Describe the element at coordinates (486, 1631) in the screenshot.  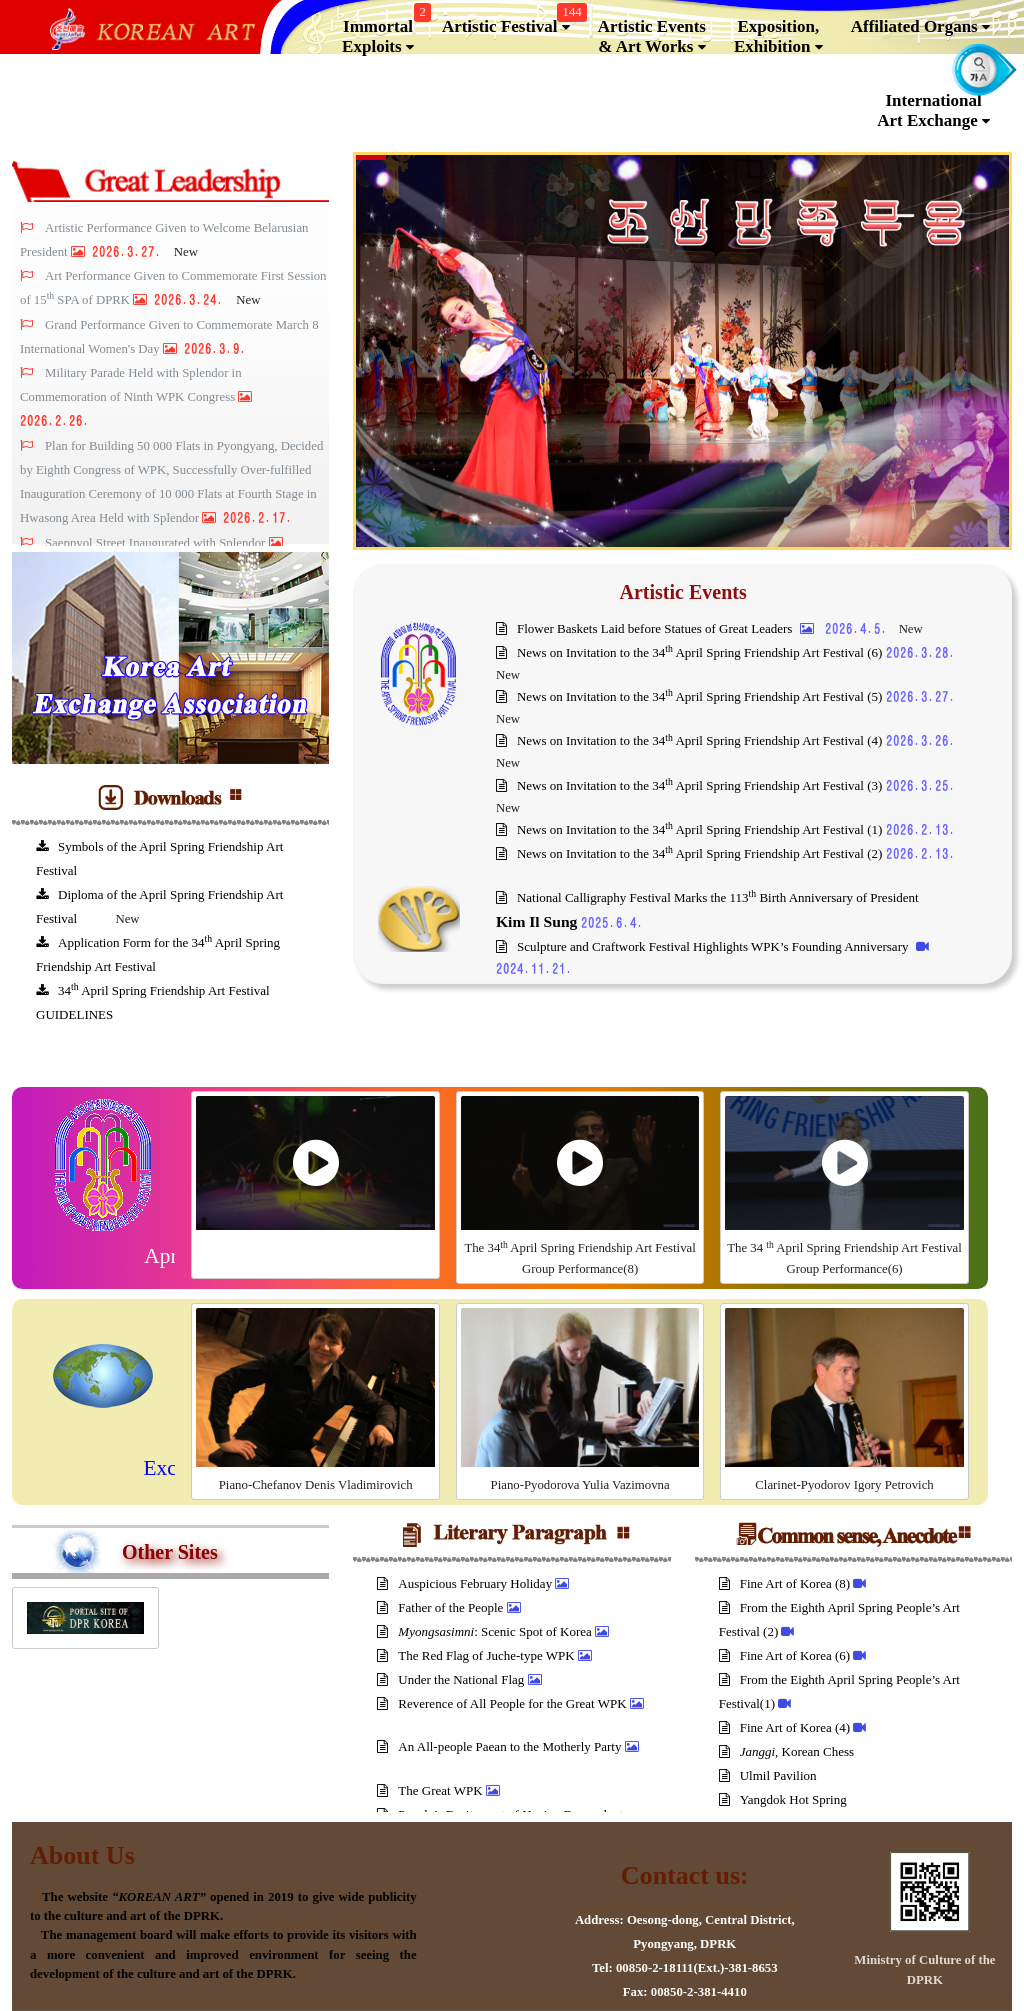
I see `: Scenic Spot of Korea` at that location.